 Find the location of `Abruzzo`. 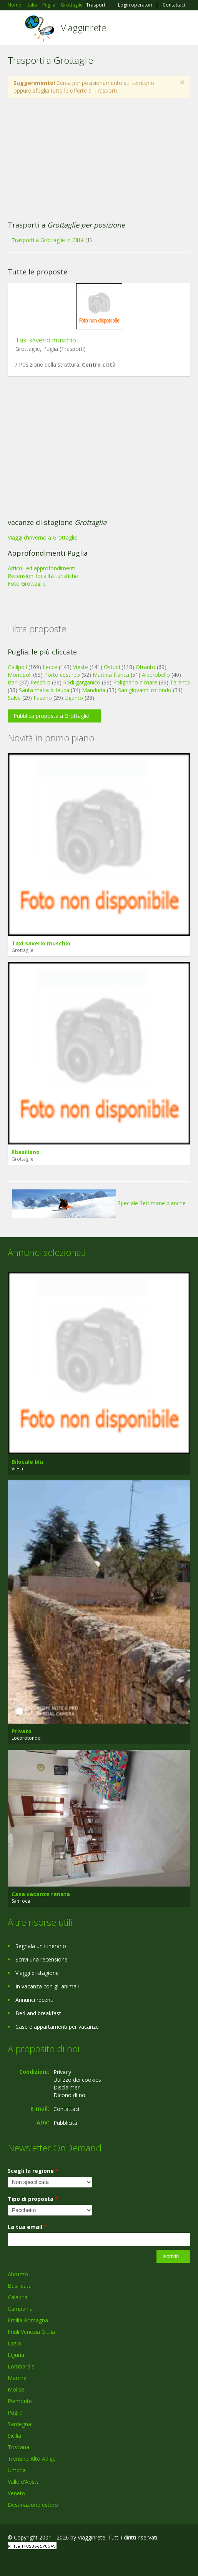

Abruzzo is located at coordinates (18, 2274).